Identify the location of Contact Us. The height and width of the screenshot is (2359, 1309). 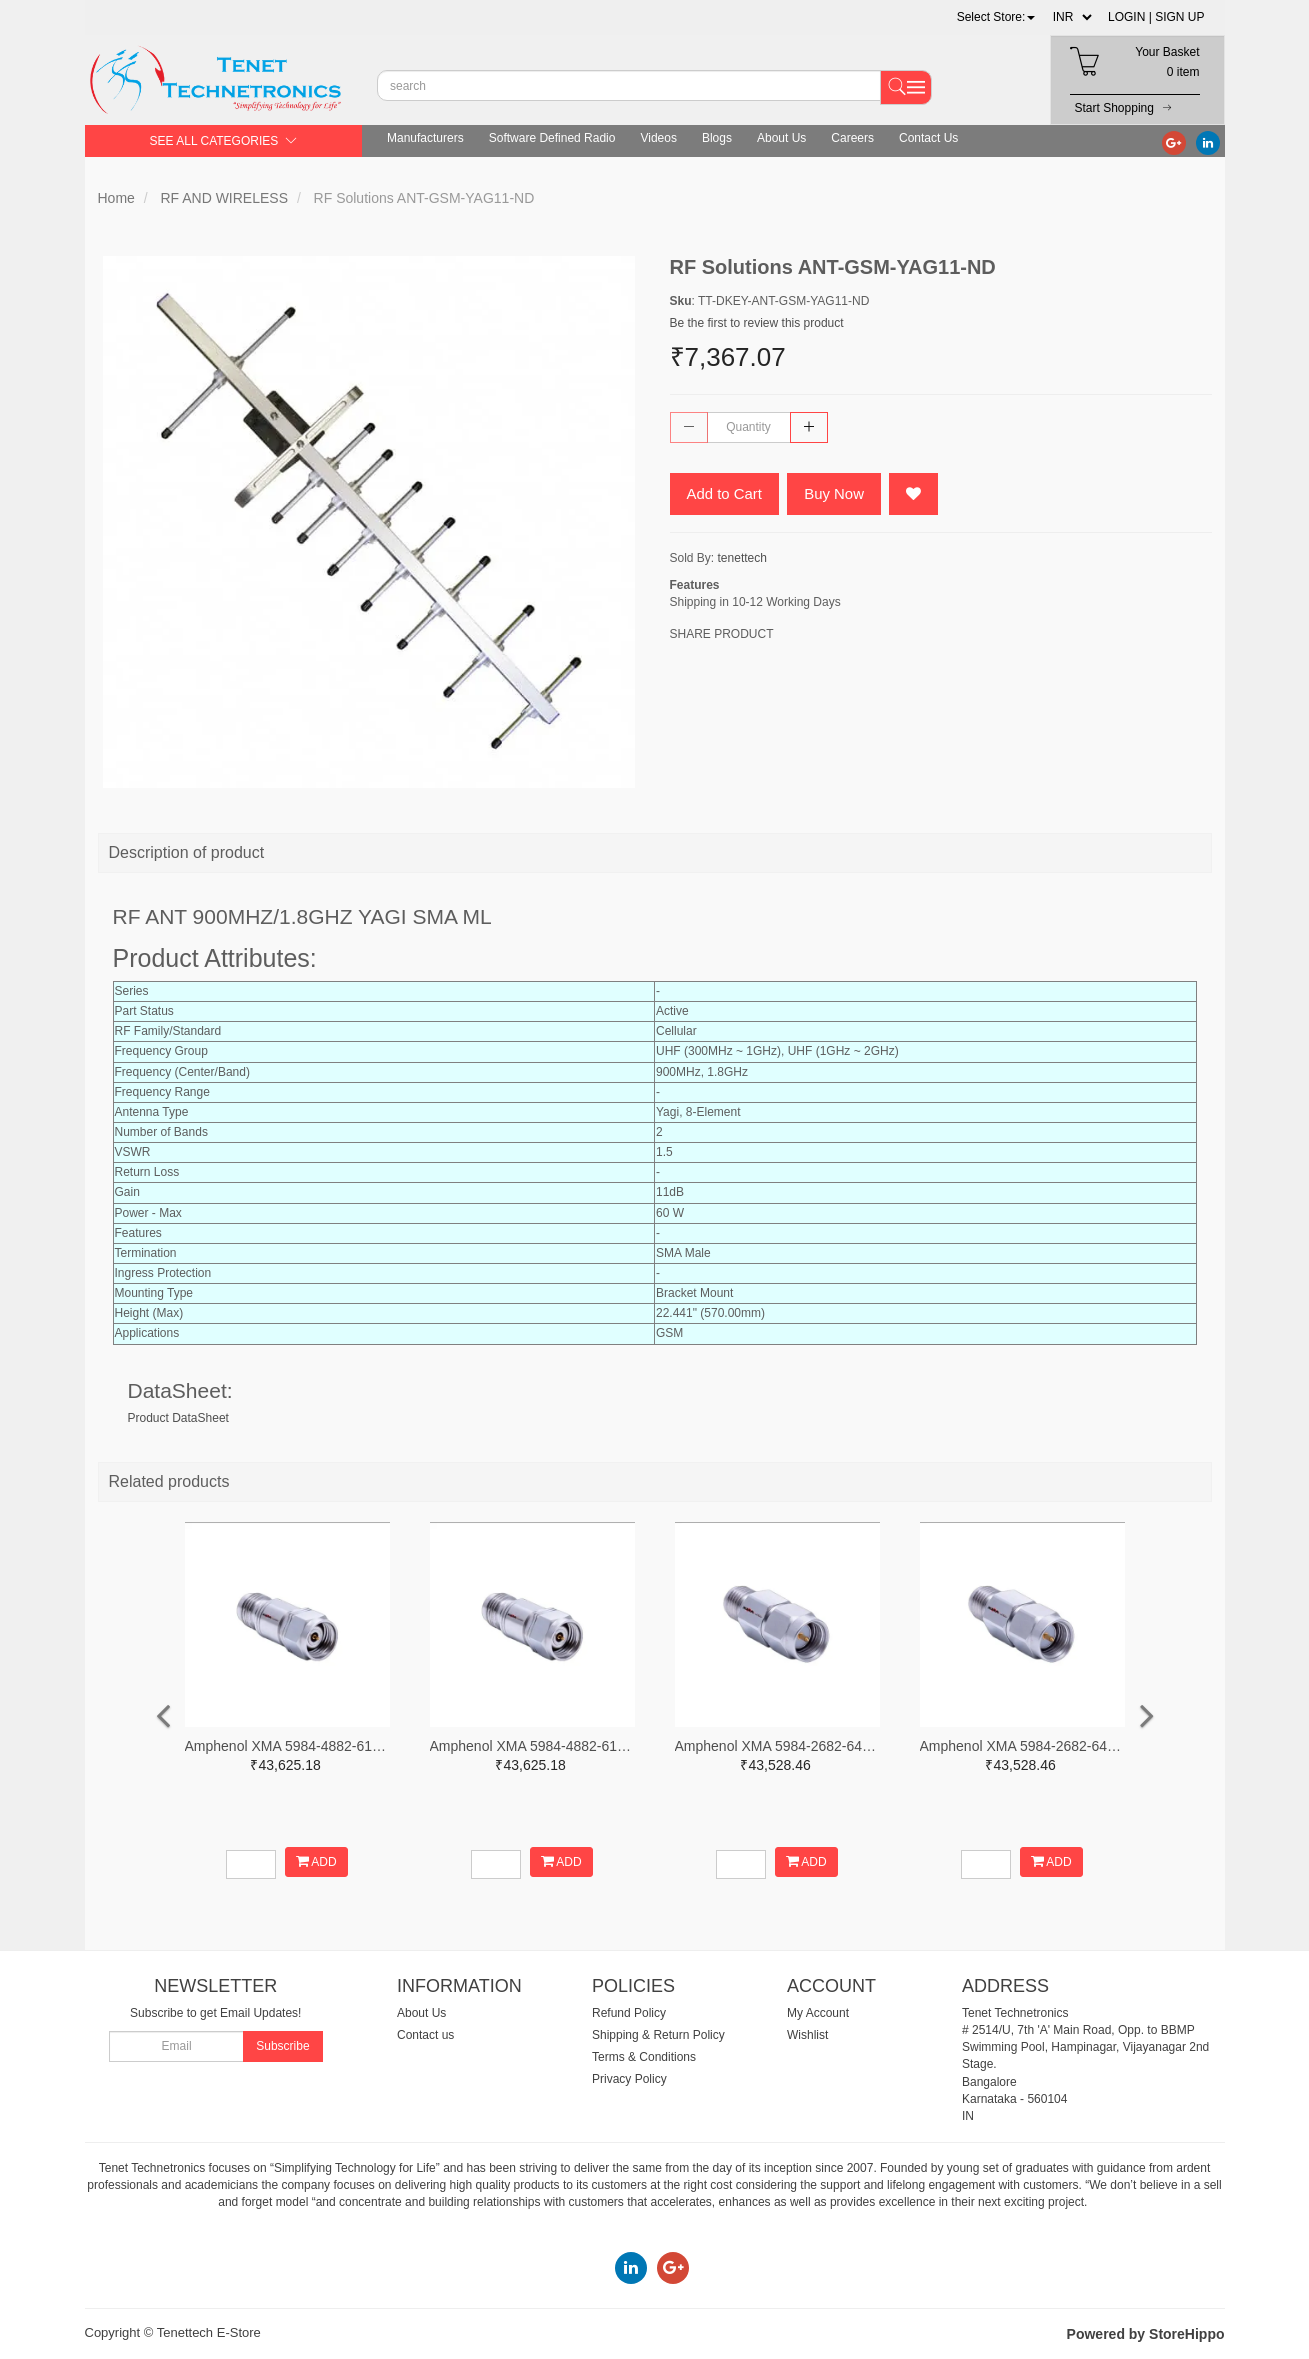
(928, 138).